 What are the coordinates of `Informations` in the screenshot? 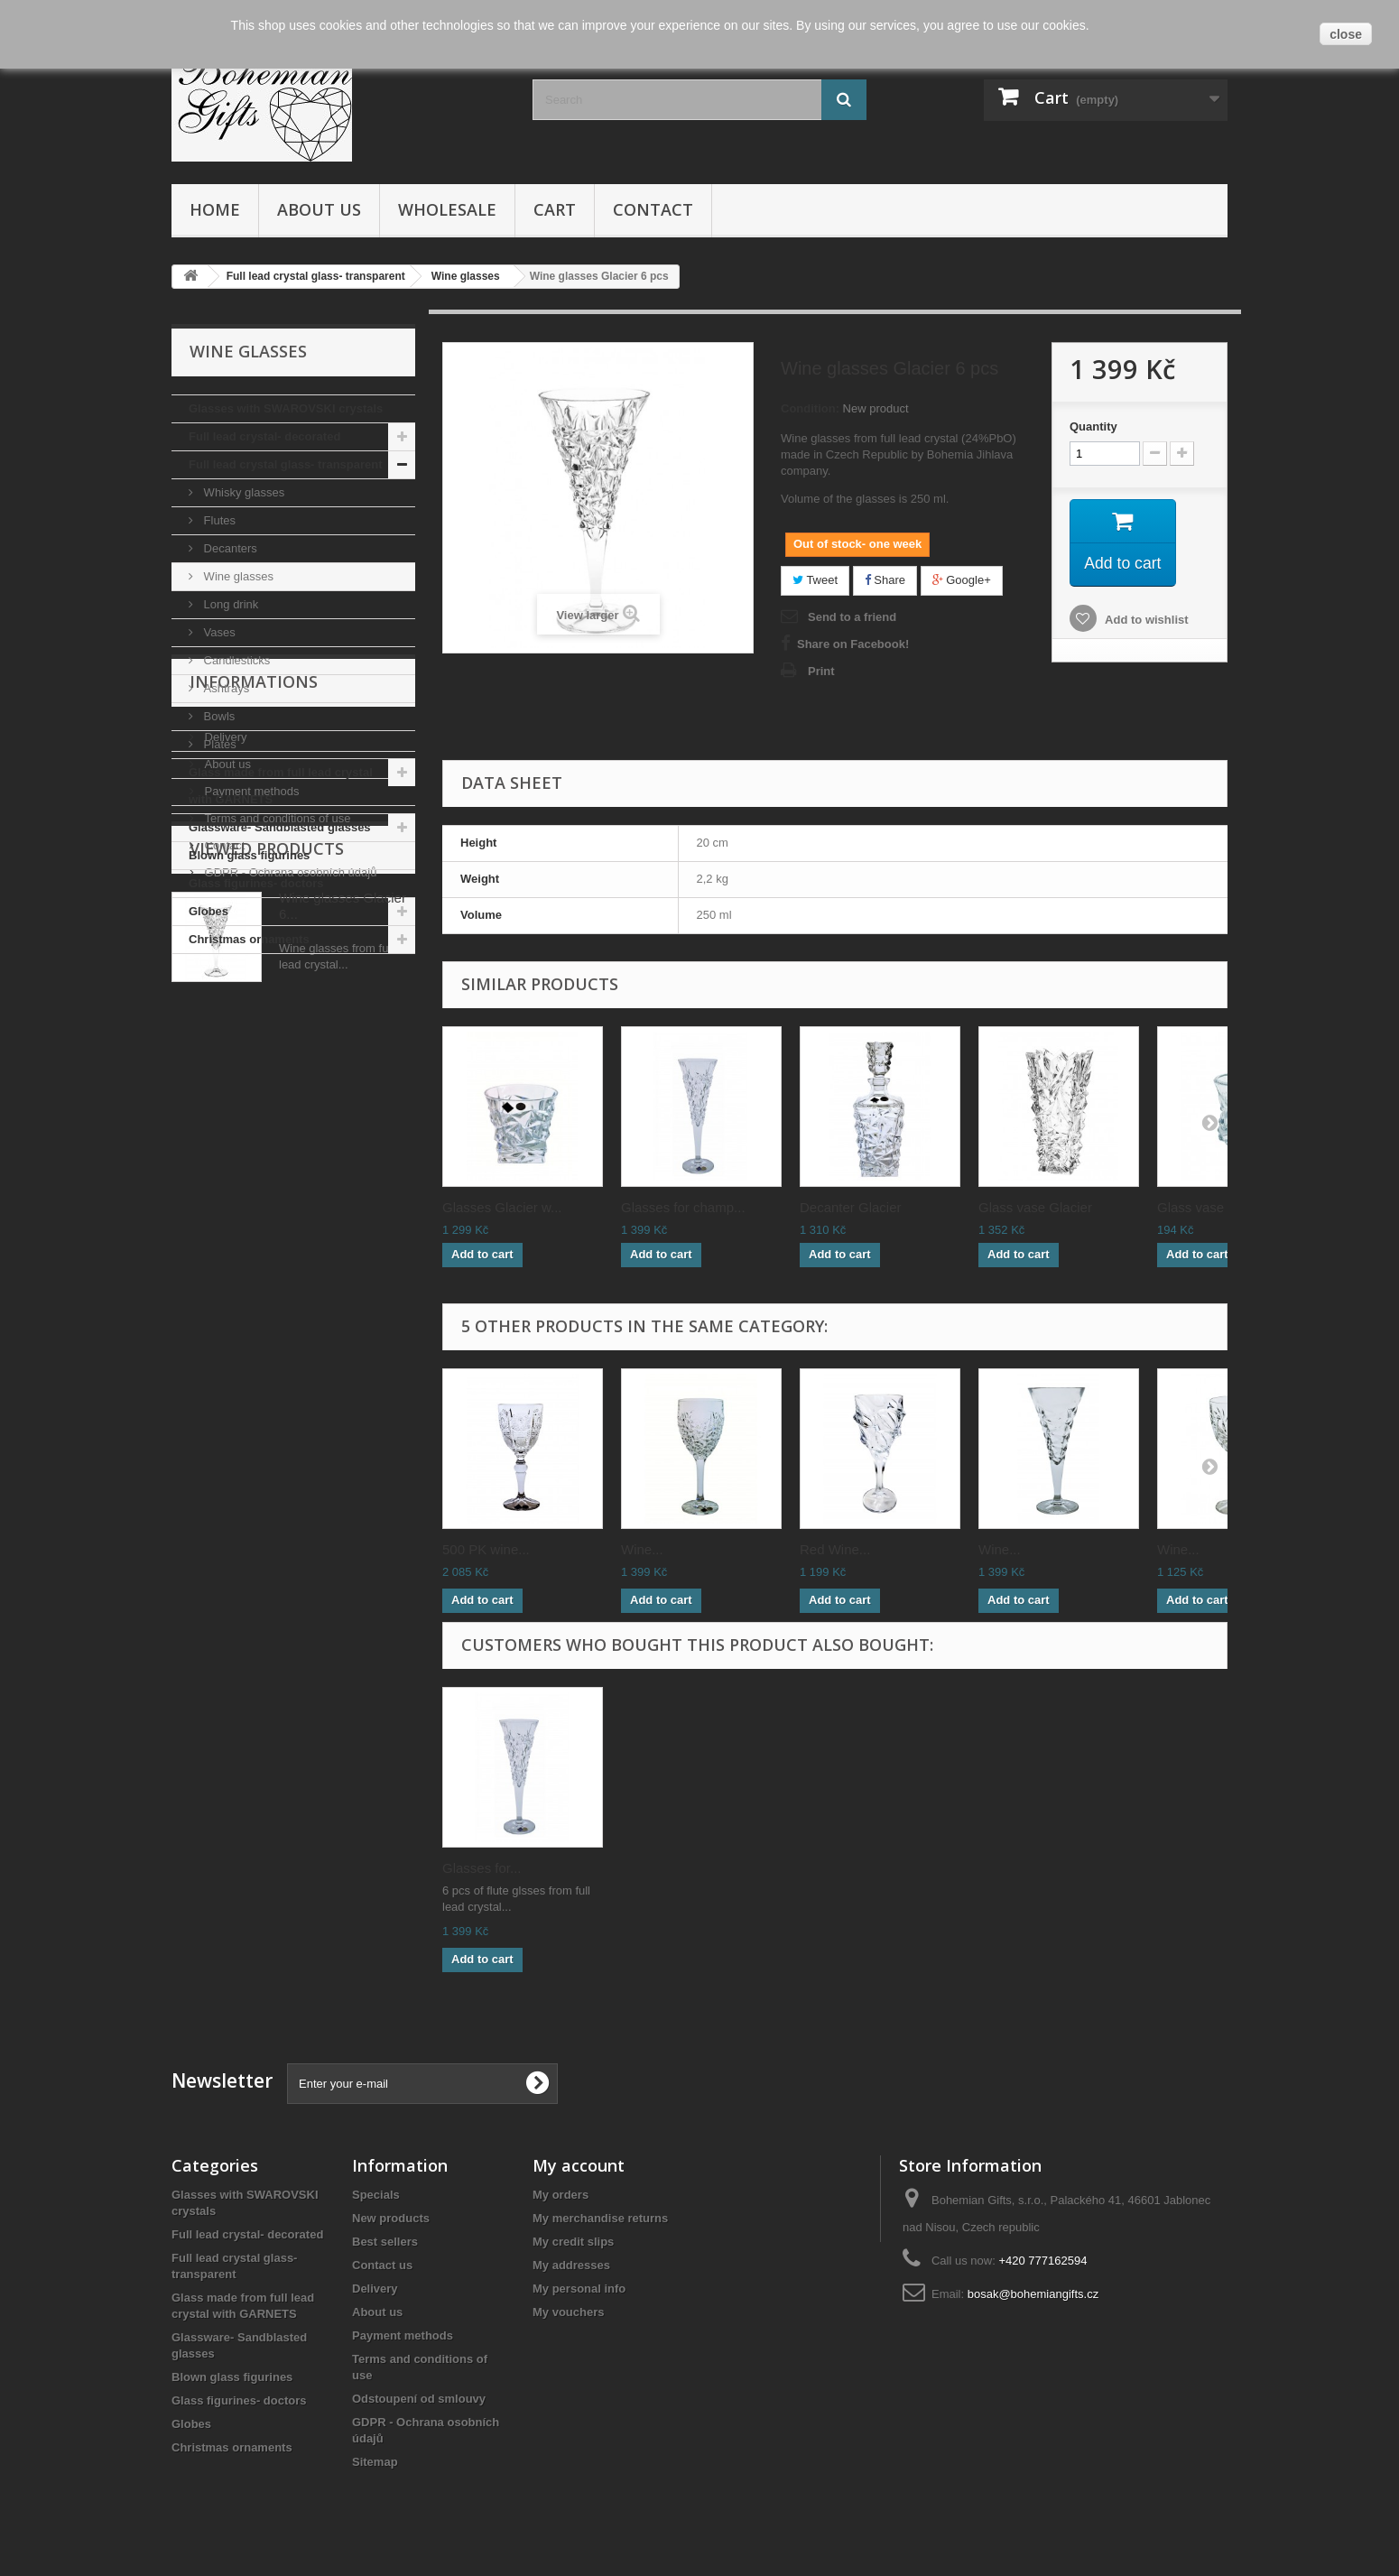 It's located at (254, 1008).